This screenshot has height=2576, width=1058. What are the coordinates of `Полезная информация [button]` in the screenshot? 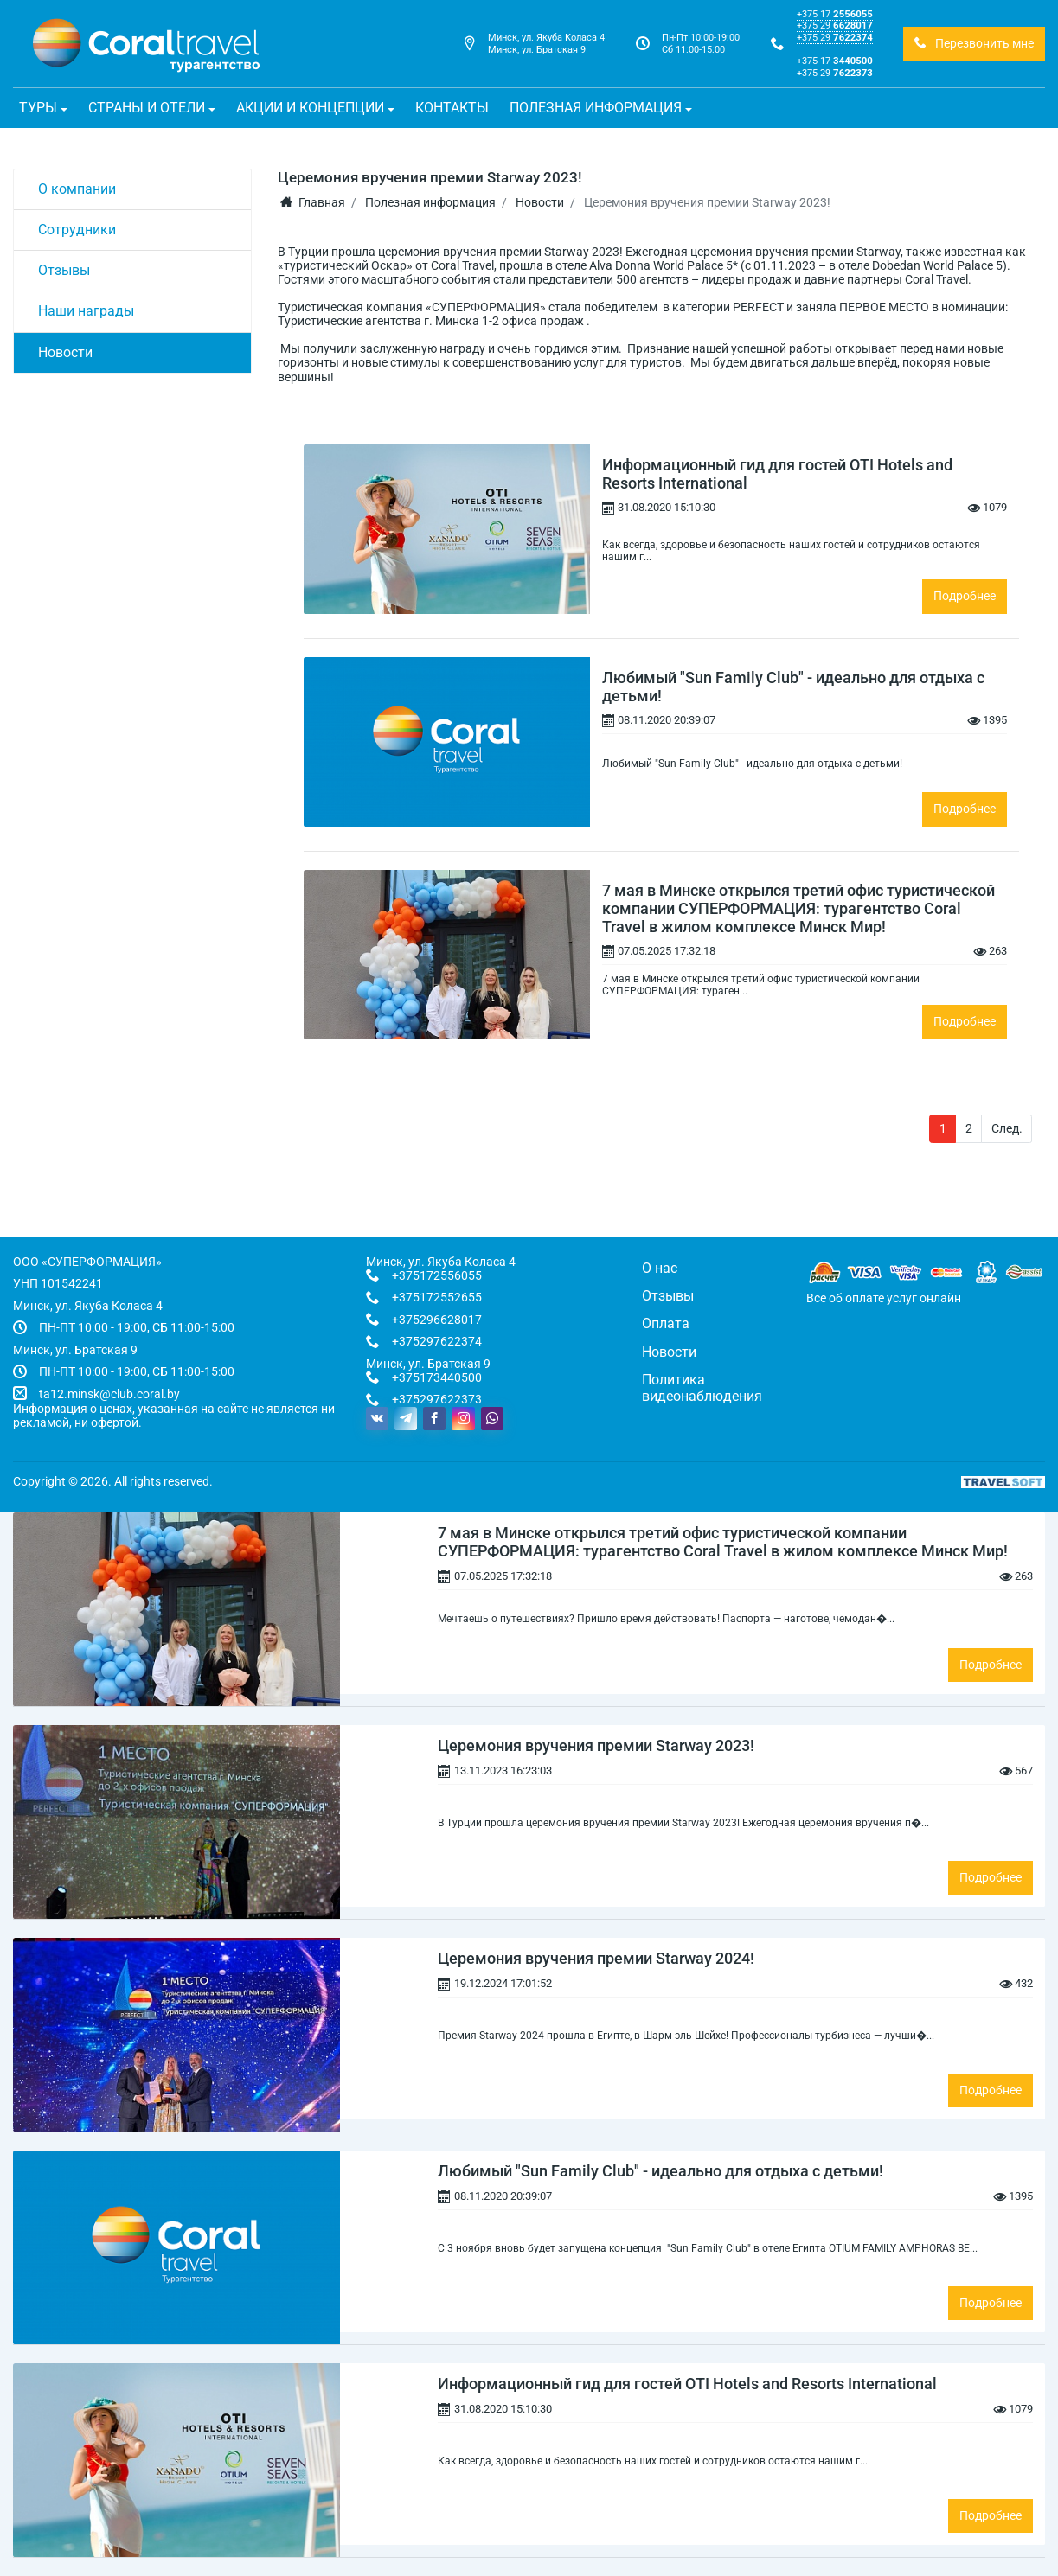 It's located at (596, 107).